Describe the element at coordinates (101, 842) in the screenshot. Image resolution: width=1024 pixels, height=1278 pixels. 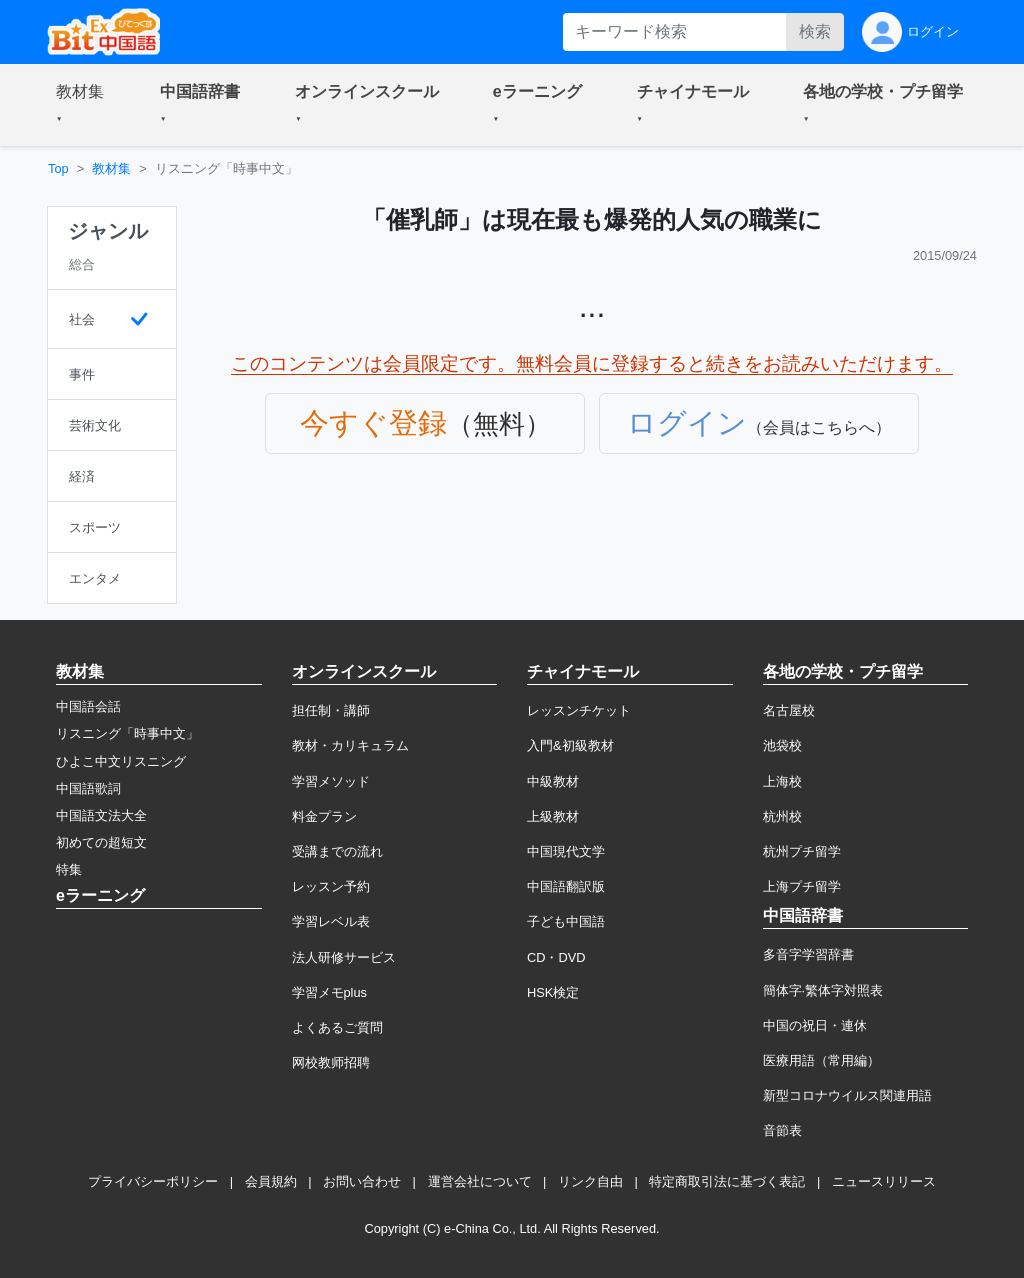
I see `初めての超短文` at that location.